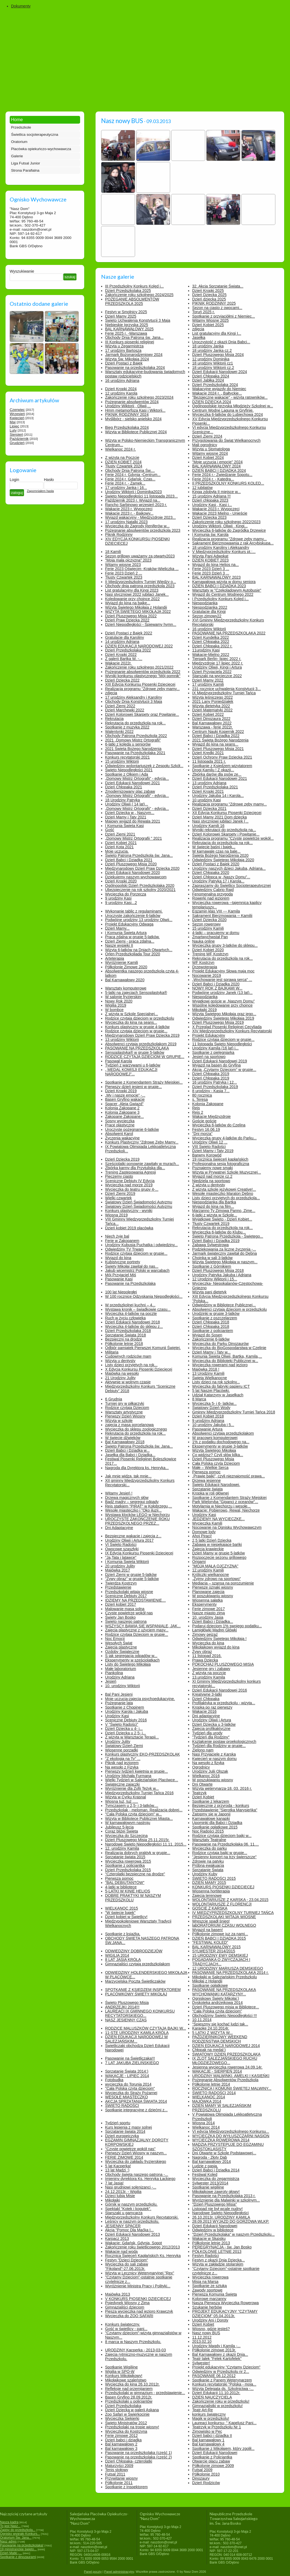 The image size is (290, 2576). Describe the element at coordinates (123, 1339) in the screenshot. I see `Bezpieczni na drodze` at that location.